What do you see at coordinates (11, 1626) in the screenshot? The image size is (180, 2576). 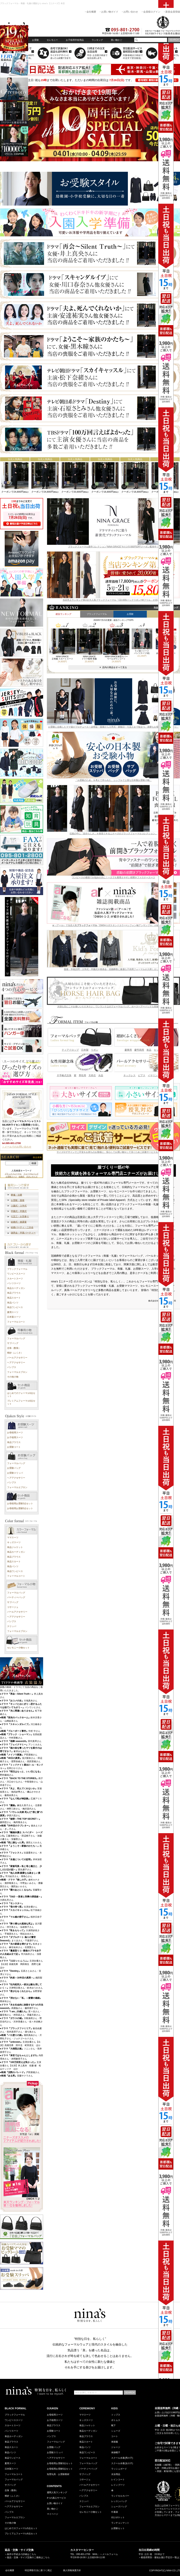 I see `スリッパ` at bounding box center [11, 1626].